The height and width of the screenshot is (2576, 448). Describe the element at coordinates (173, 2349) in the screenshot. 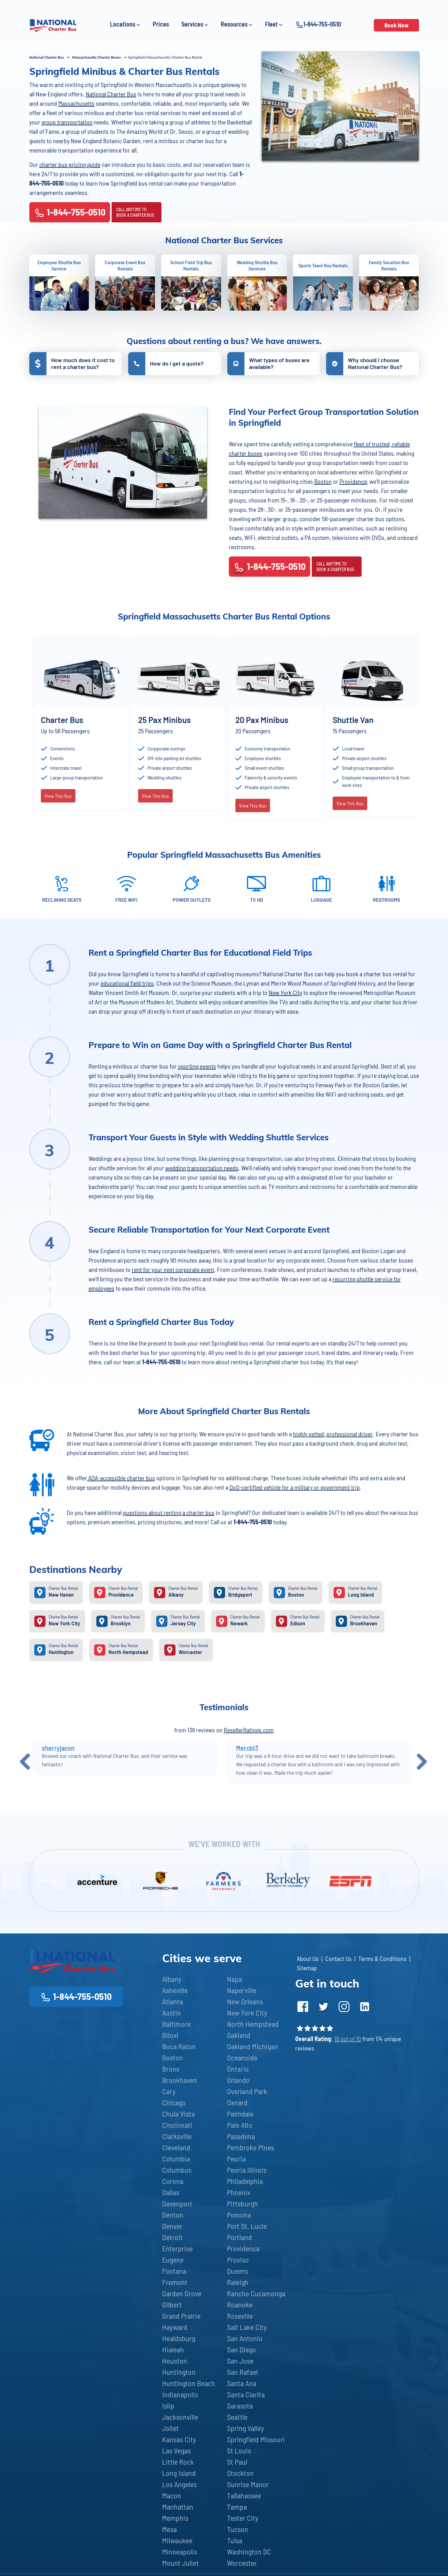

I see `Hialeah` at that location.